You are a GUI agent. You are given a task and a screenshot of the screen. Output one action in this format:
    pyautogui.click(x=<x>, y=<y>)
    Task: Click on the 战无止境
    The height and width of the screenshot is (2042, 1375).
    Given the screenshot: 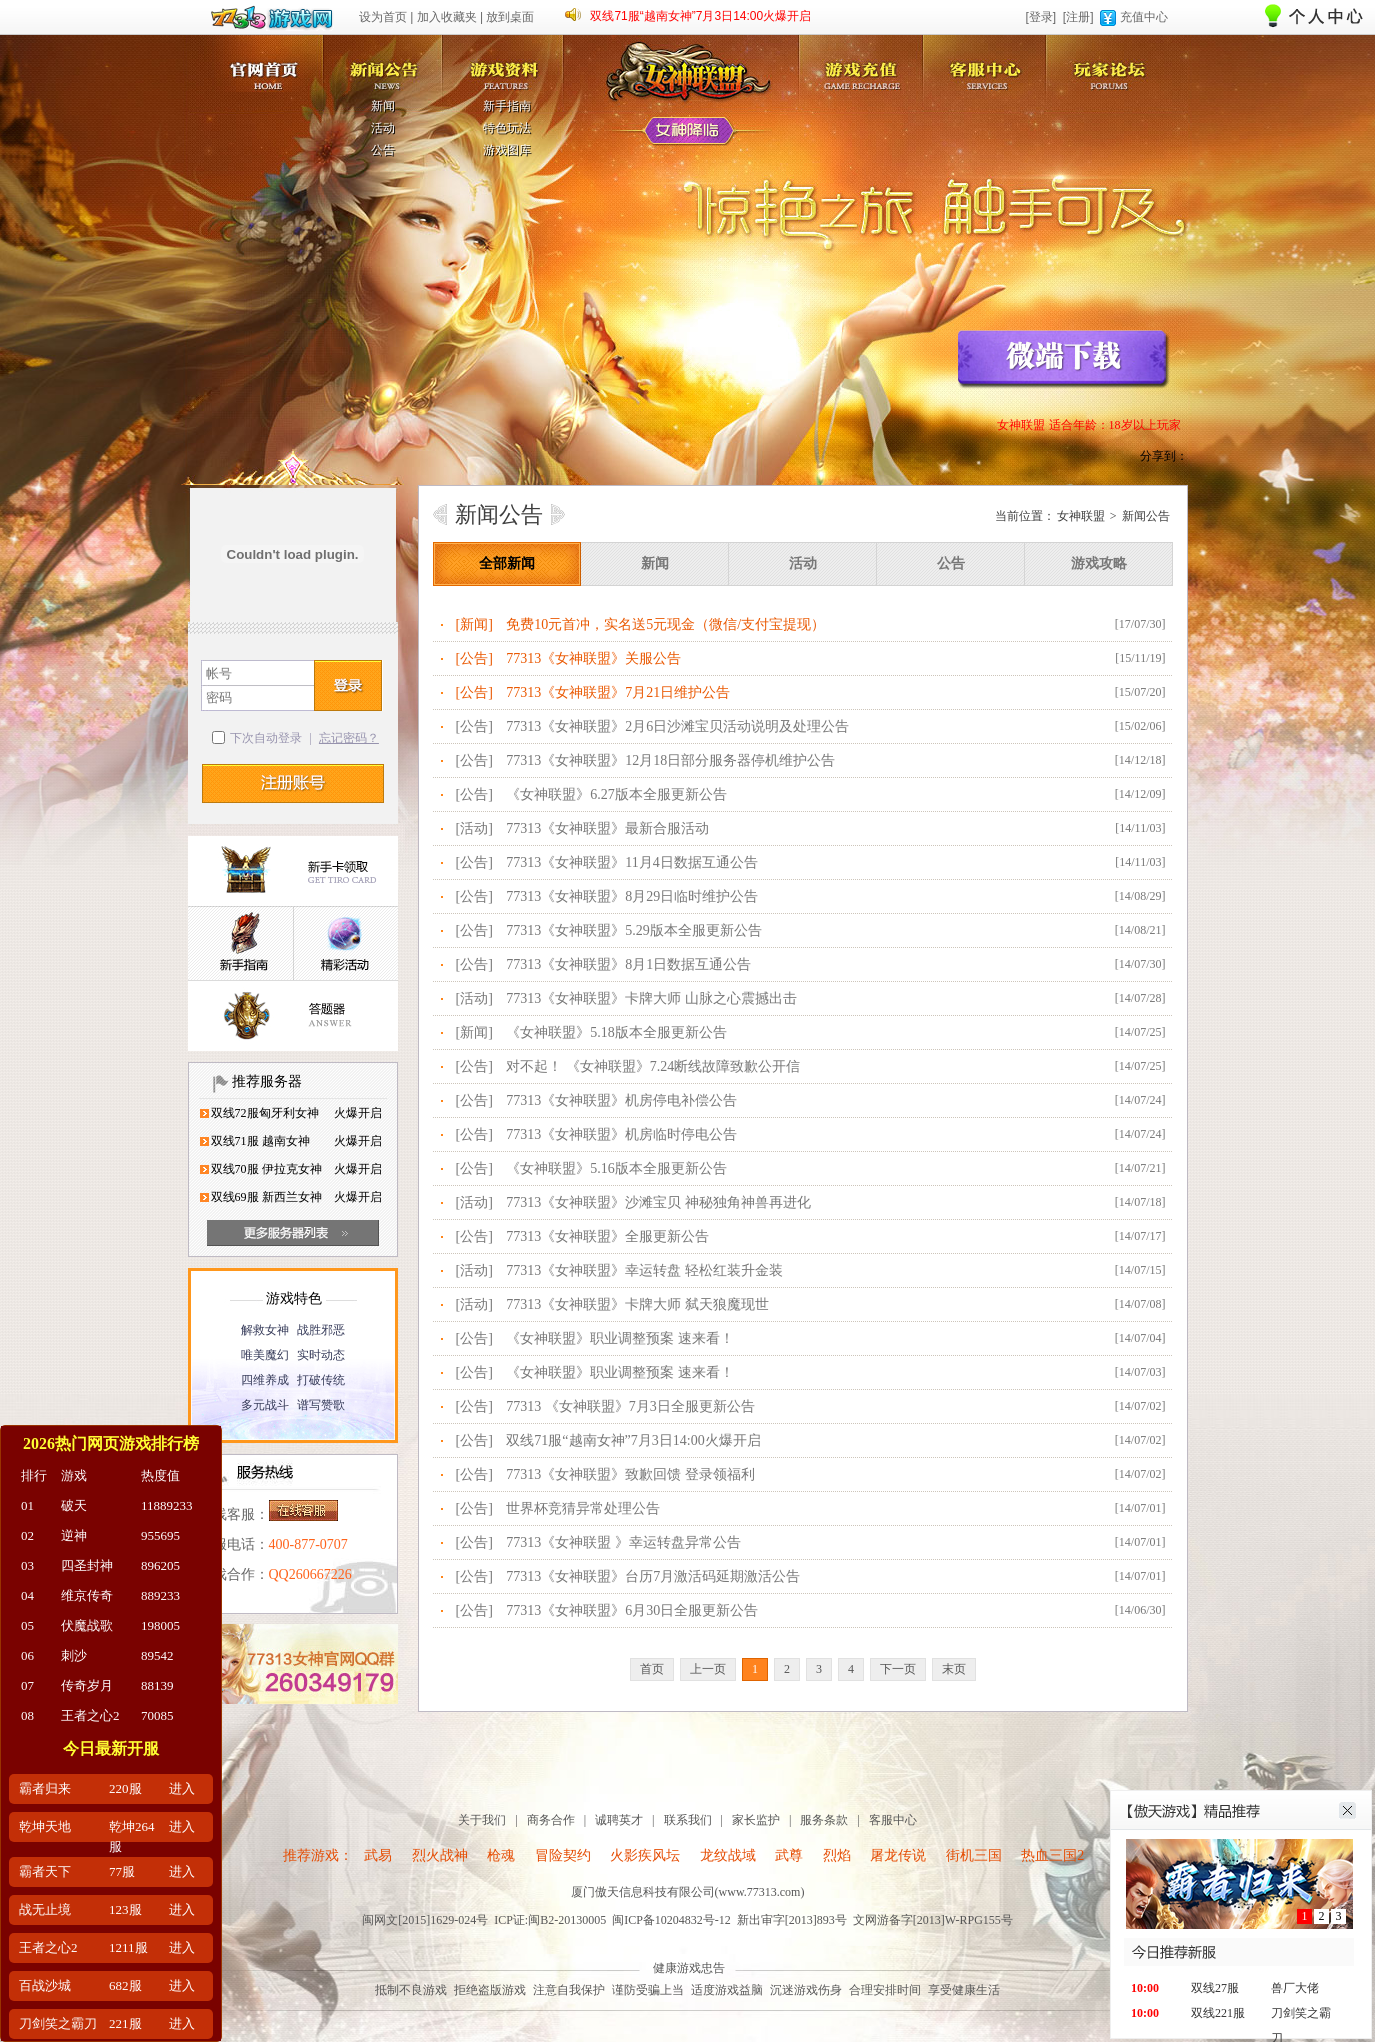 What is the action you would take?
    pyautogui.click(x=45, y=1909)
    